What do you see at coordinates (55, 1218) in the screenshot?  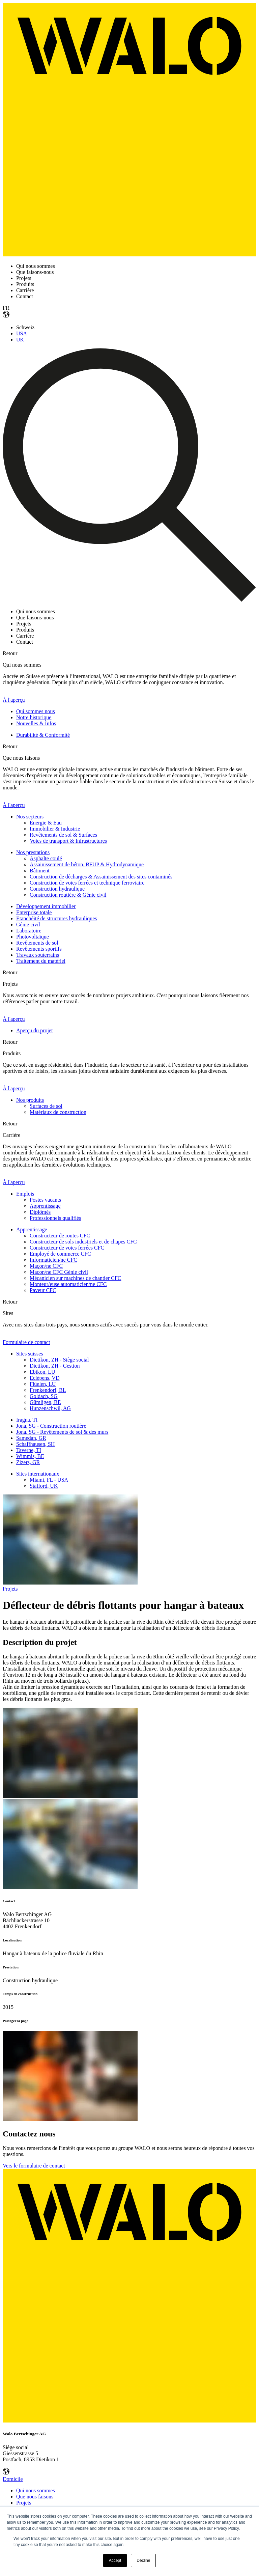 I see `Professionnels qualifiés [menuitem]` at bounding box center [55, 1218].